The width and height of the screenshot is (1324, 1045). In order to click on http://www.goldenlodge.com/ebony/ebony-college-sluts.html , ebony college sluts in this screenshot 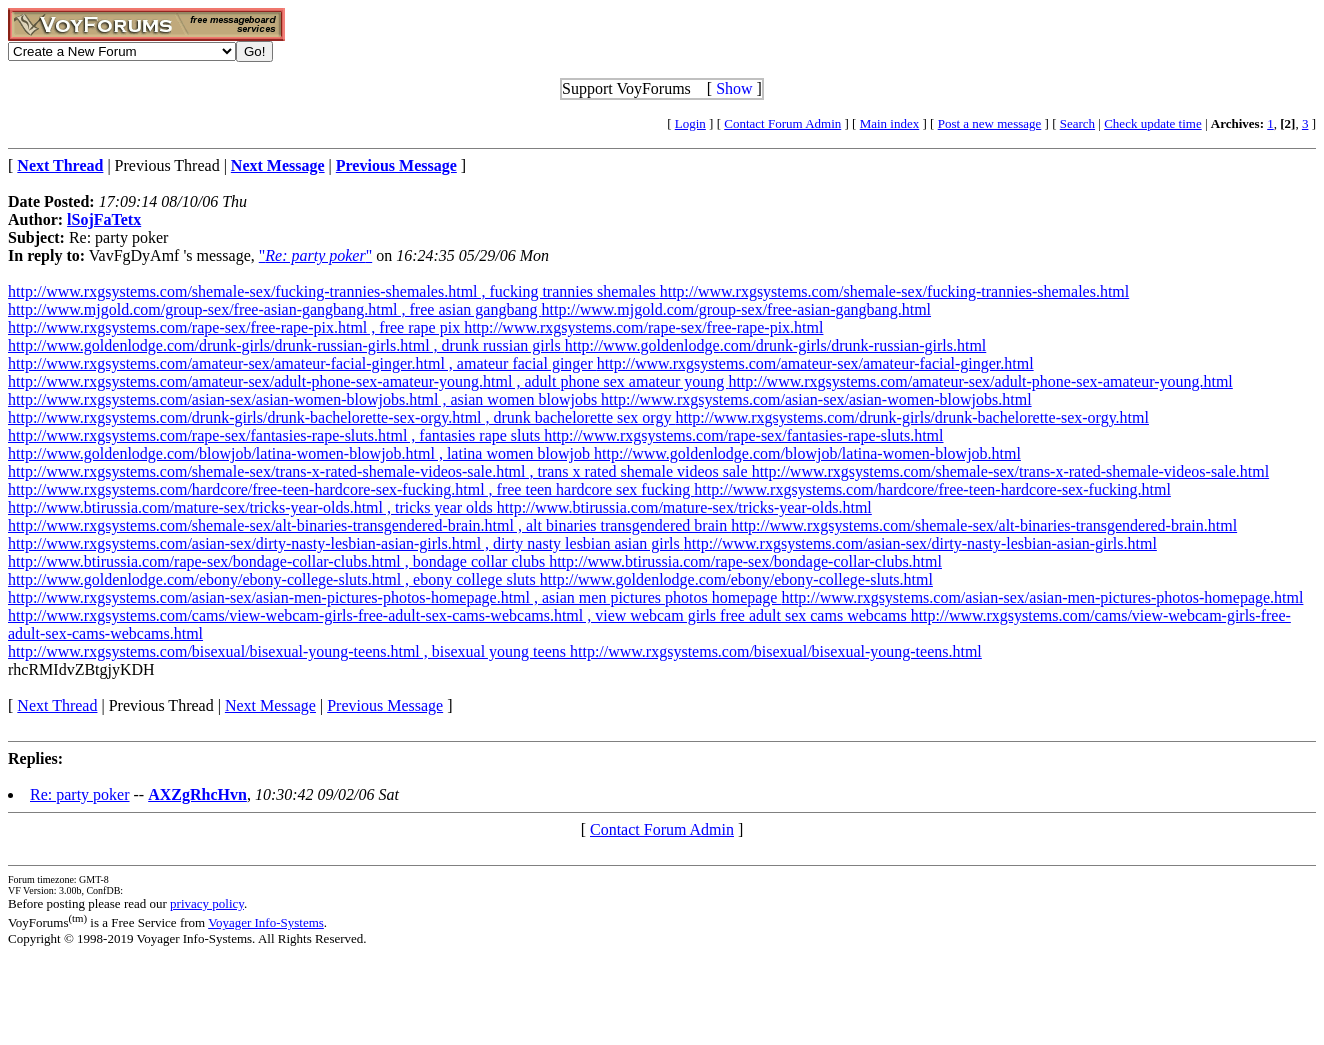, I will do `click(274, 579)`.